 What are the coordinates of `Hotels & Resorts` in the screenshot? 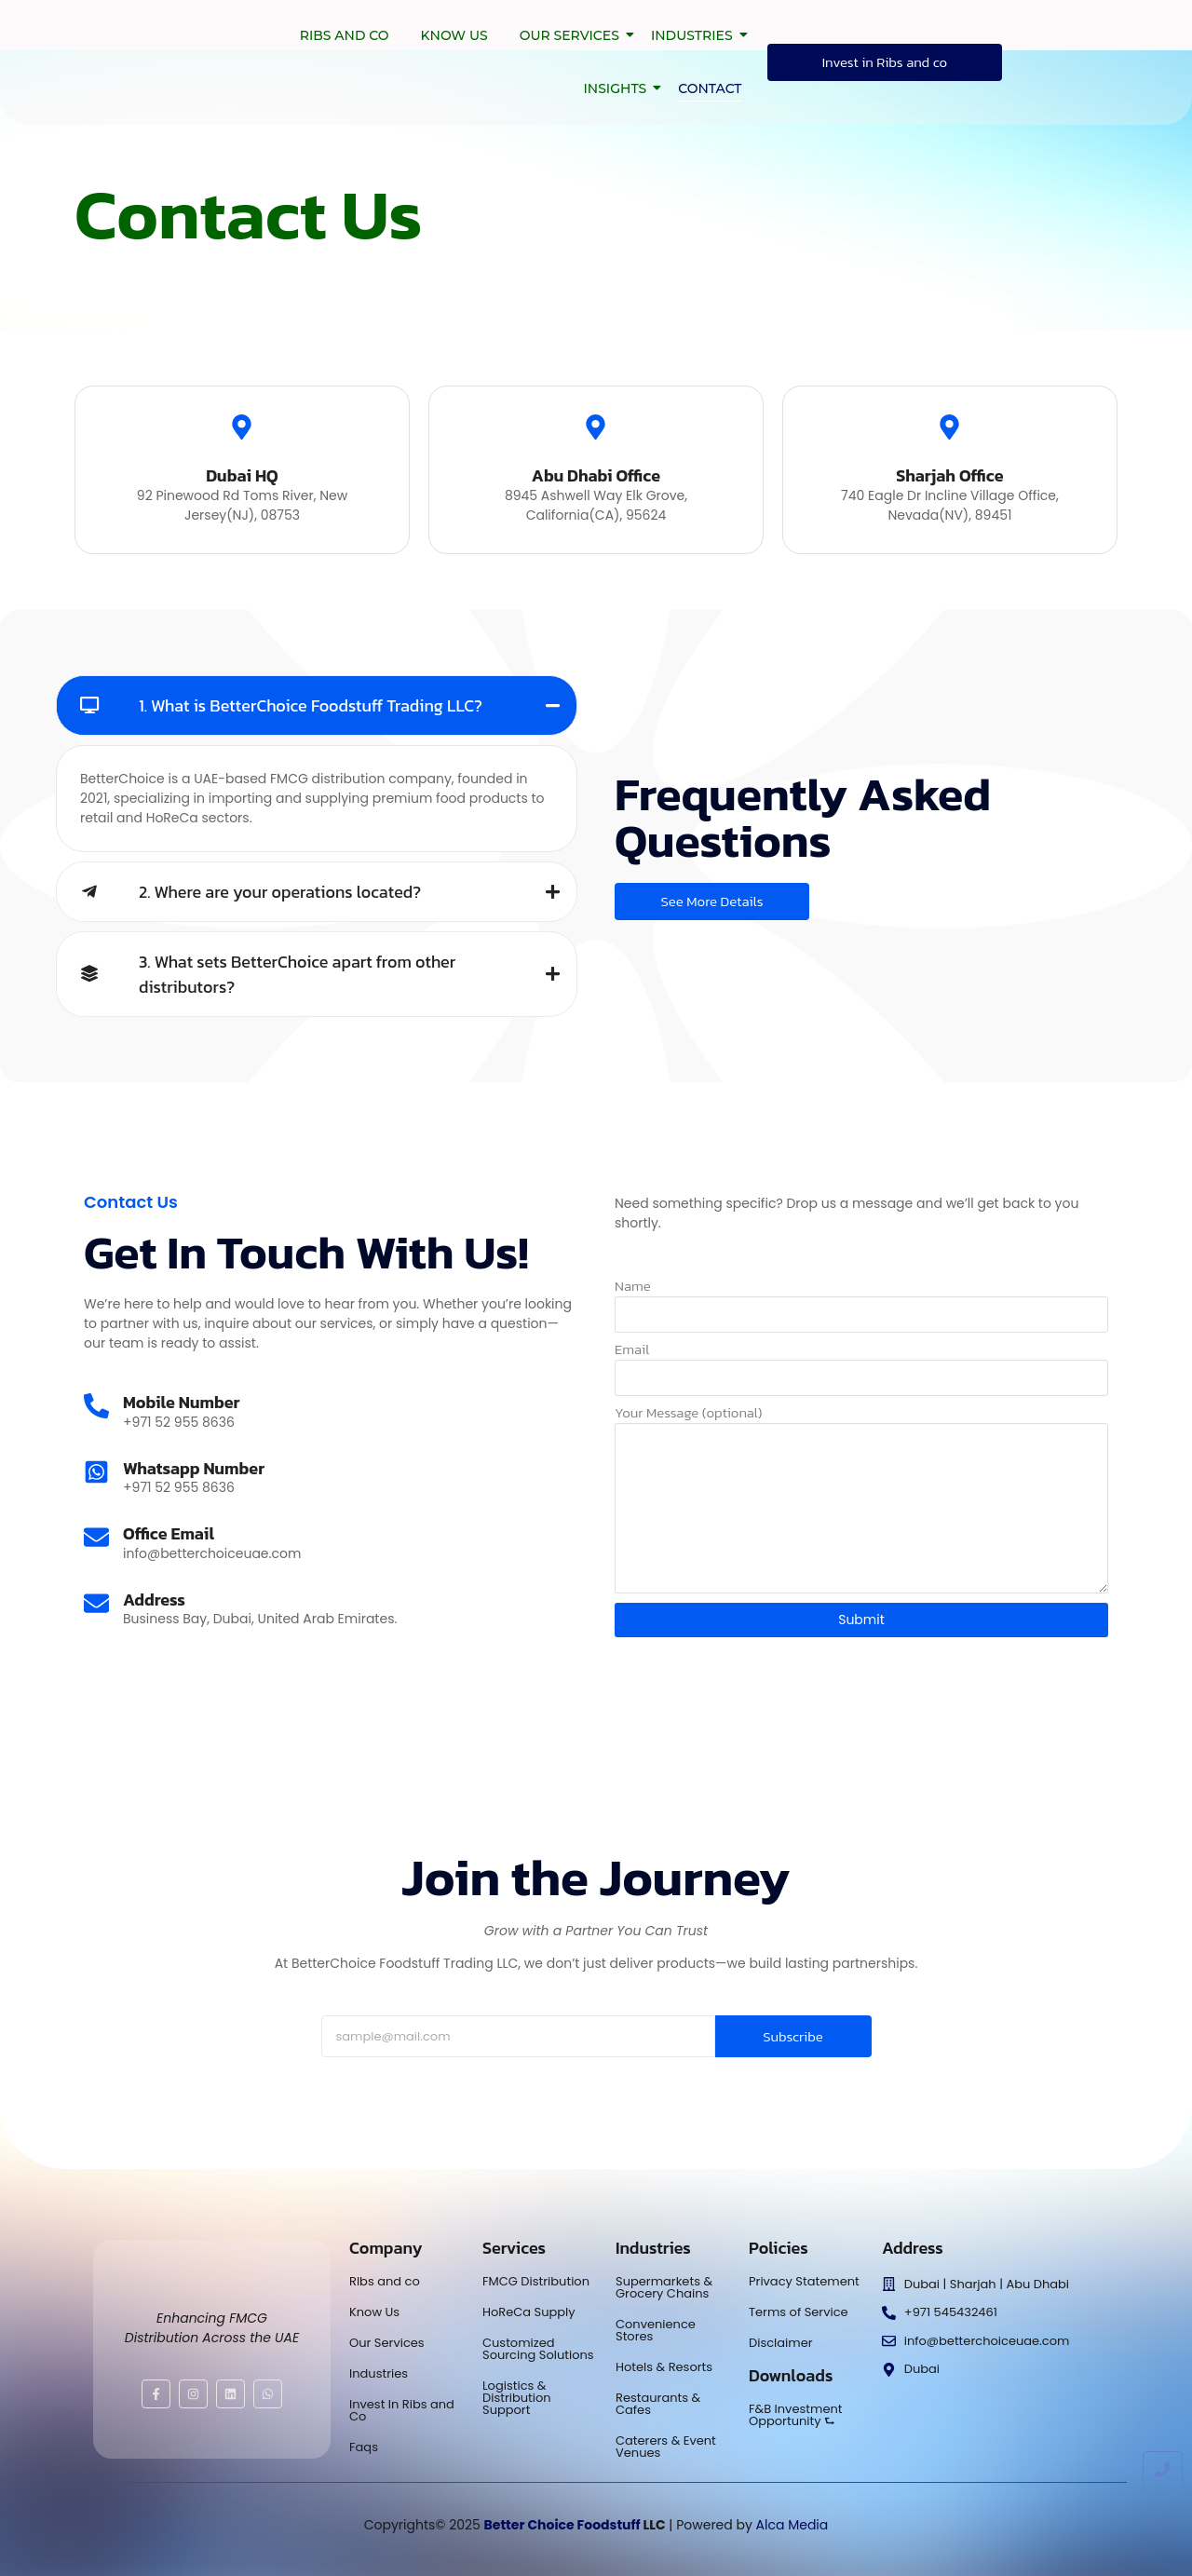 It's located at (664, 2367).